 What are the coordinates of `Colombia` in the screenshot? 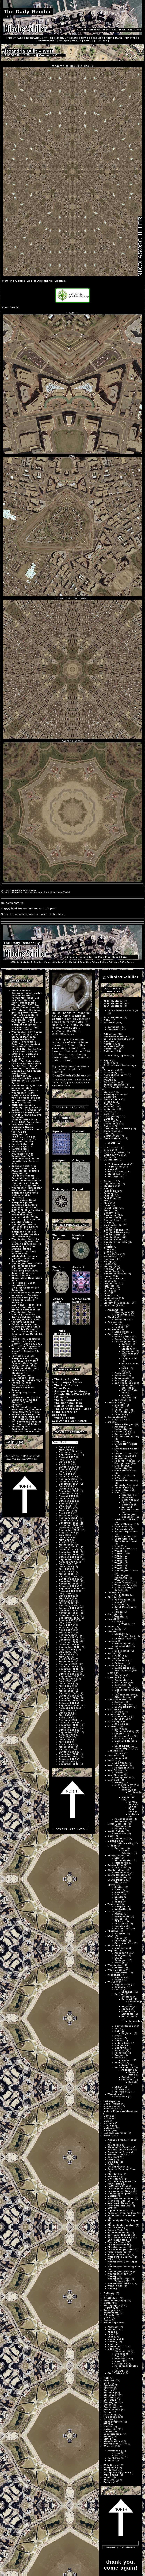 It's located at (127, 2079).